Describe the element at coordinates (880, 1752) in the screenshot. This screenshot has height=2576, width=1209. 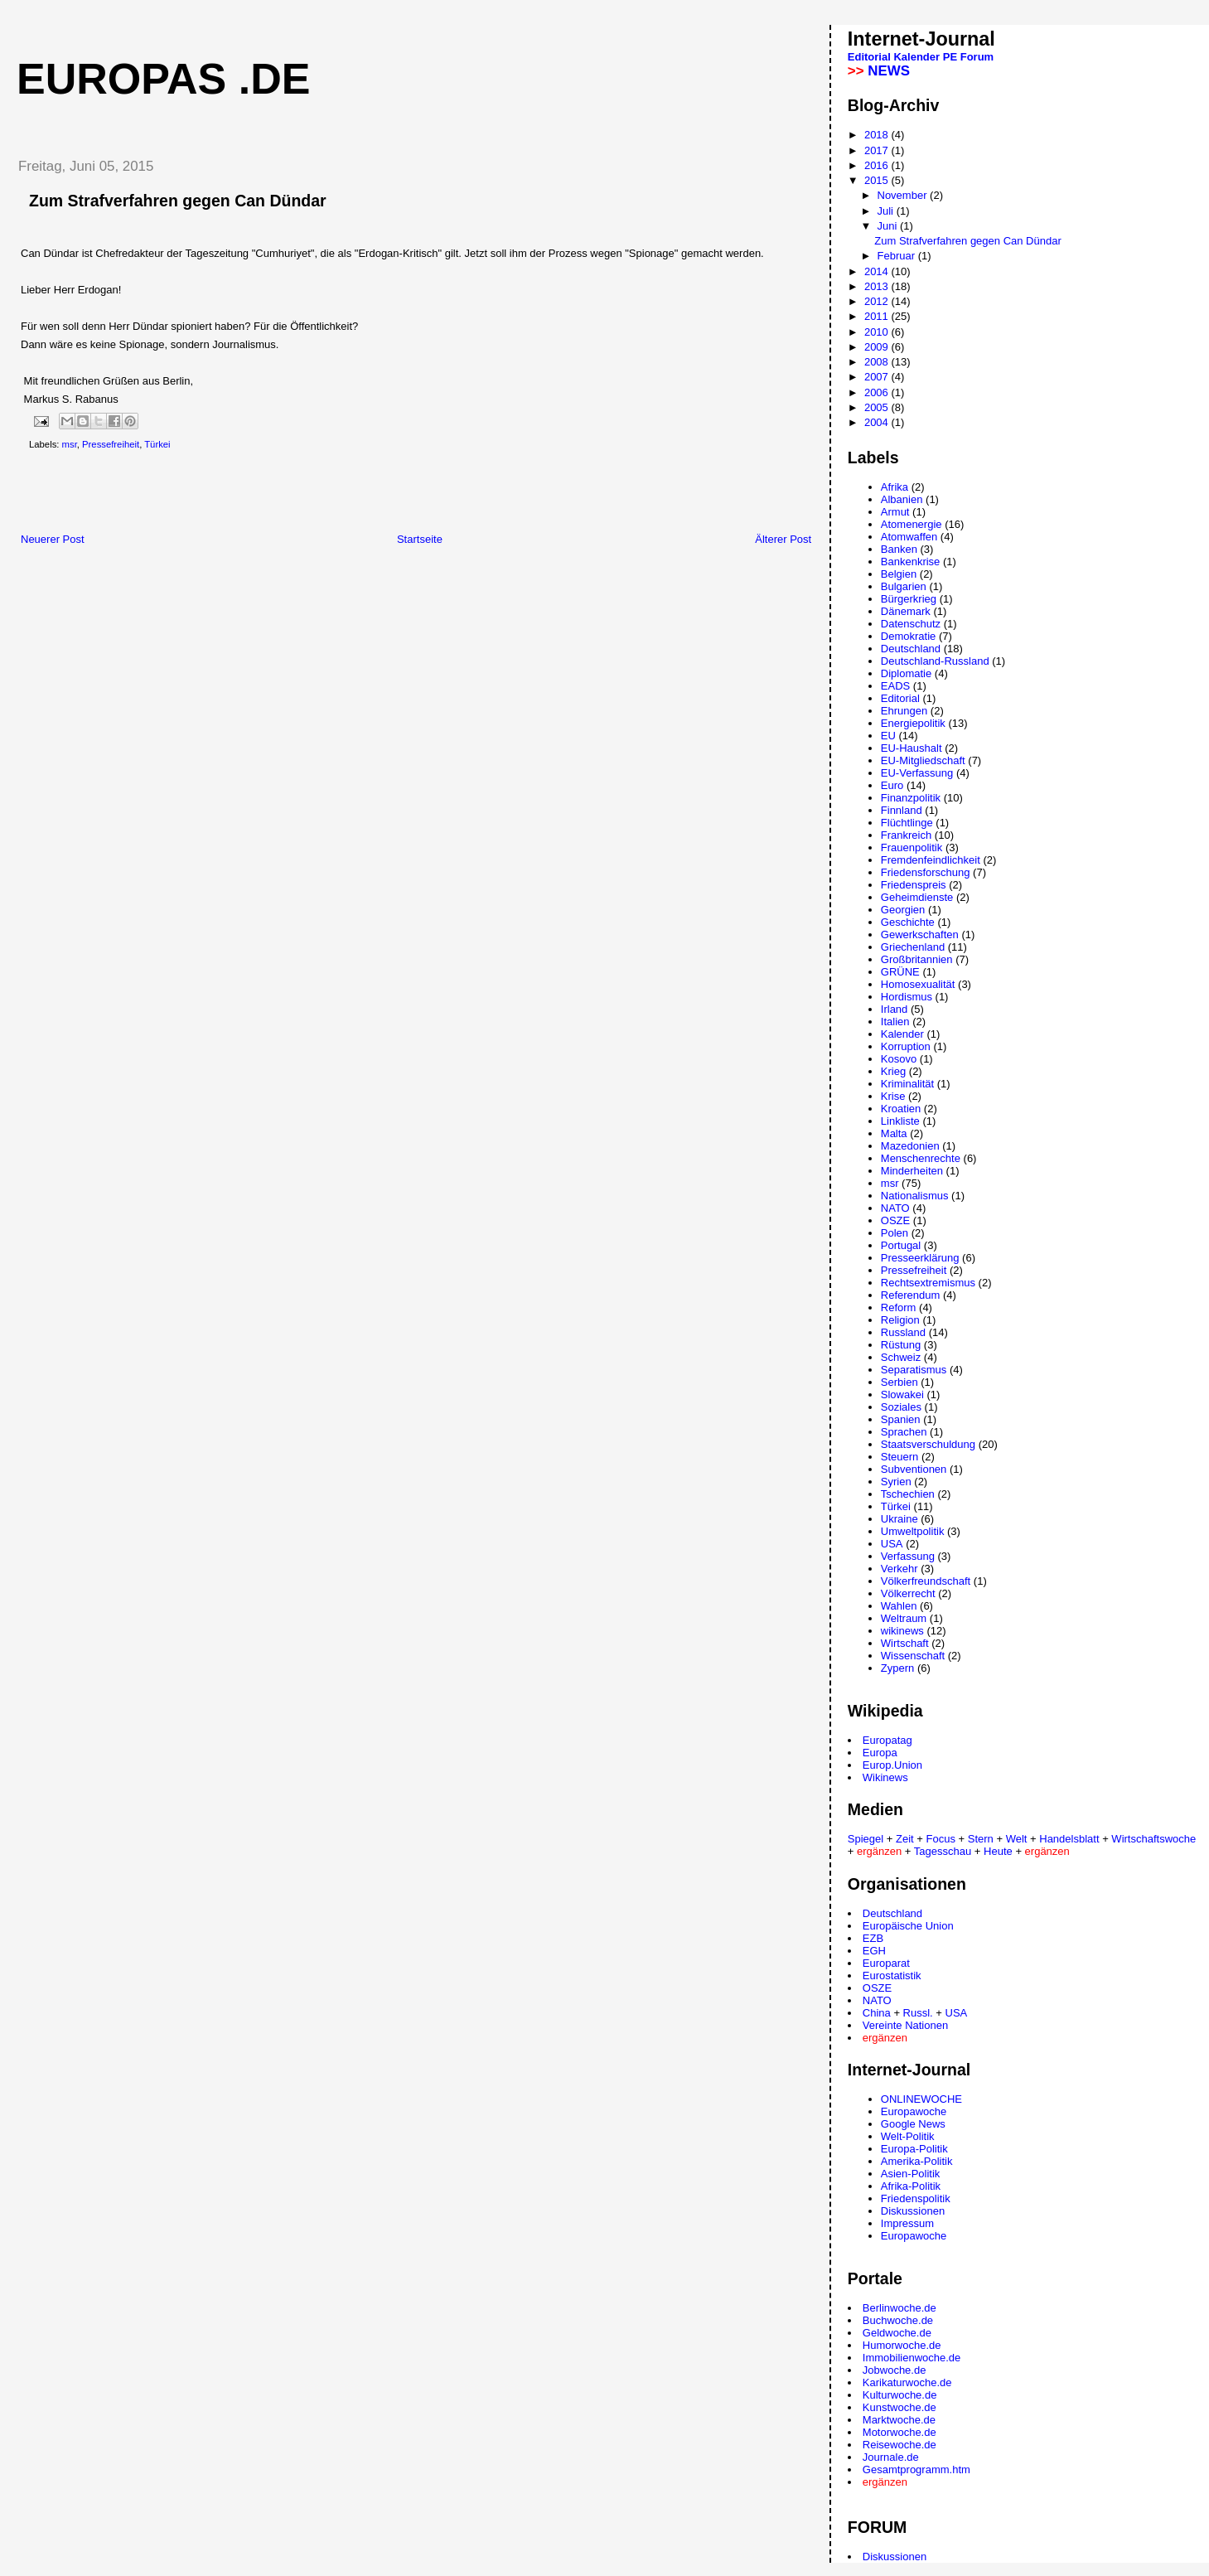
I see `Europa` at that location.